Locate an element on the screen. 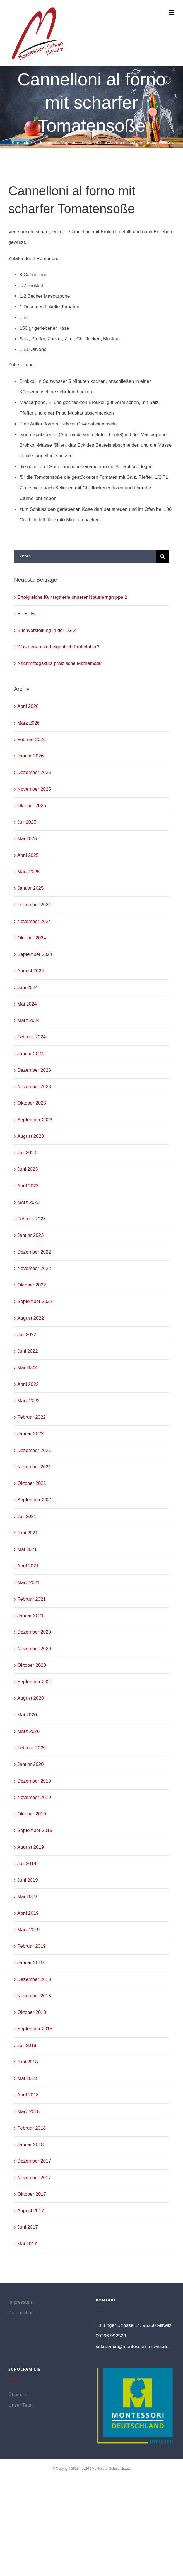 This screenshot has width=183, height=2576. [Suchen...] is located at coordinates (85, 556).